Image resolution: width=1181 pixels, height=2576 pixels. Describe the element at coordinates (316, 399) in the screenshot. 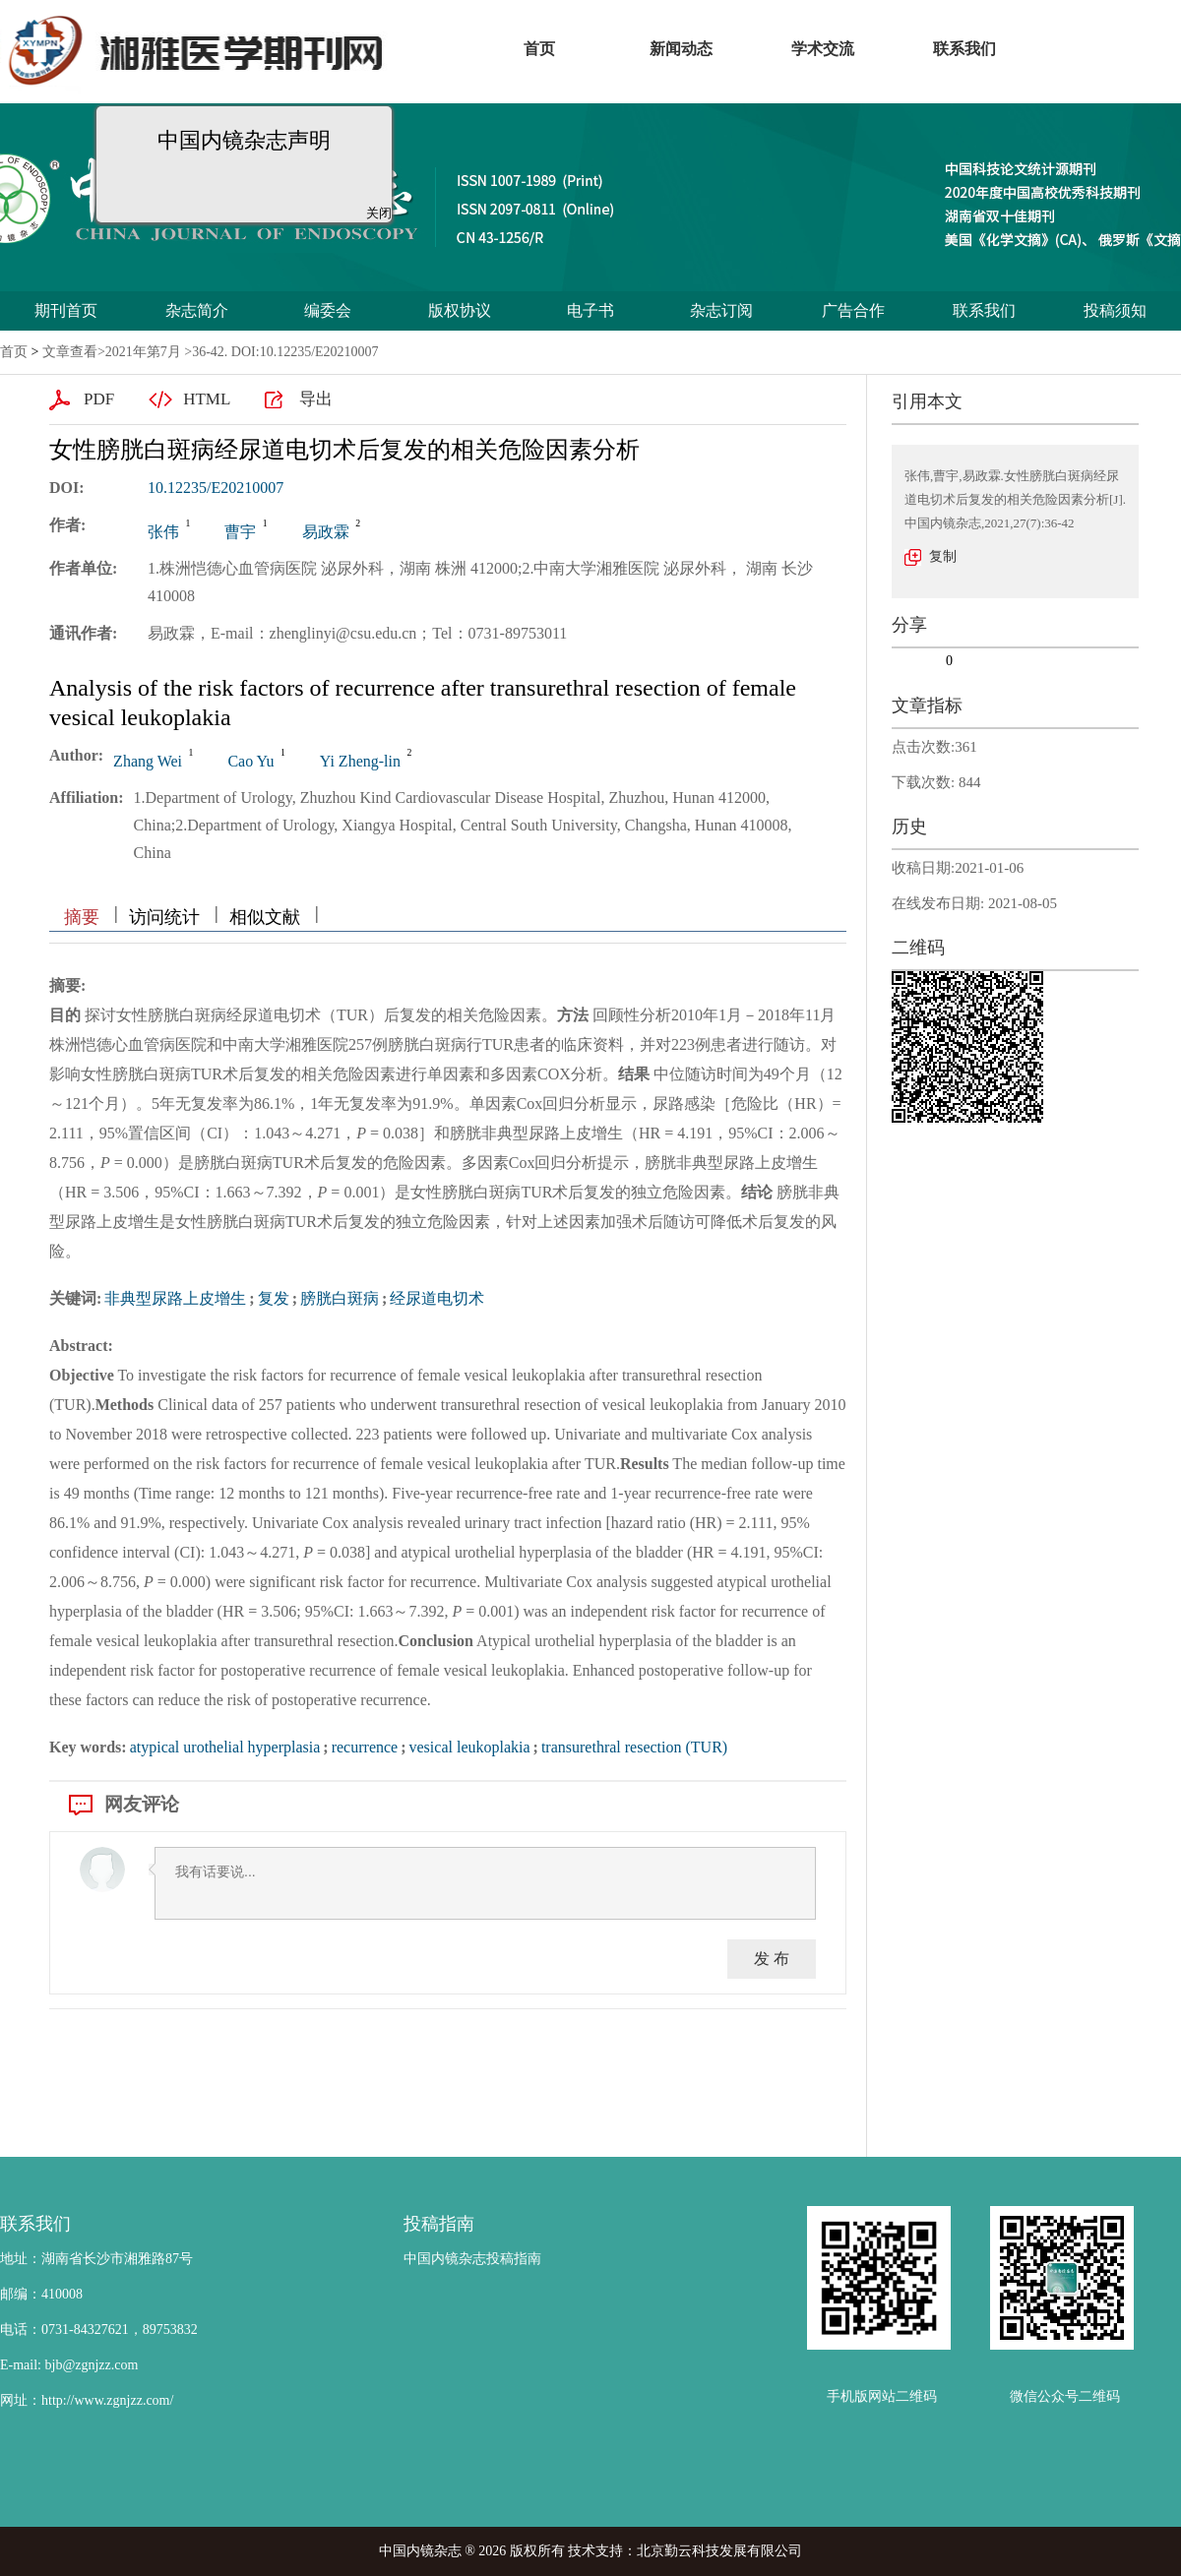

I see `导出` at that location.